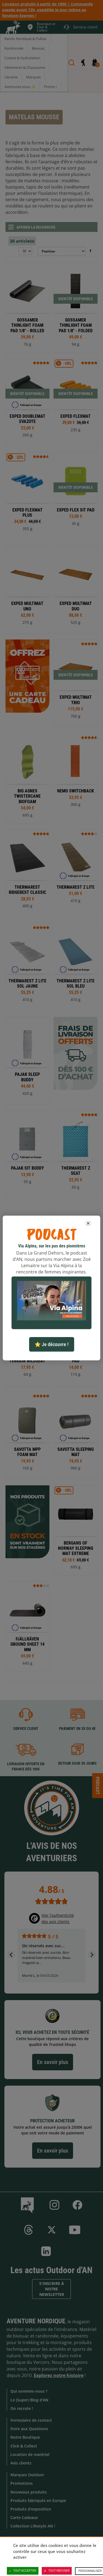 The height and width of the screenshot is (2576, 103). Describe the element at coordinates (32, 2526) in the screenshot. I see `Collection Lifestyle AN !` at that location.